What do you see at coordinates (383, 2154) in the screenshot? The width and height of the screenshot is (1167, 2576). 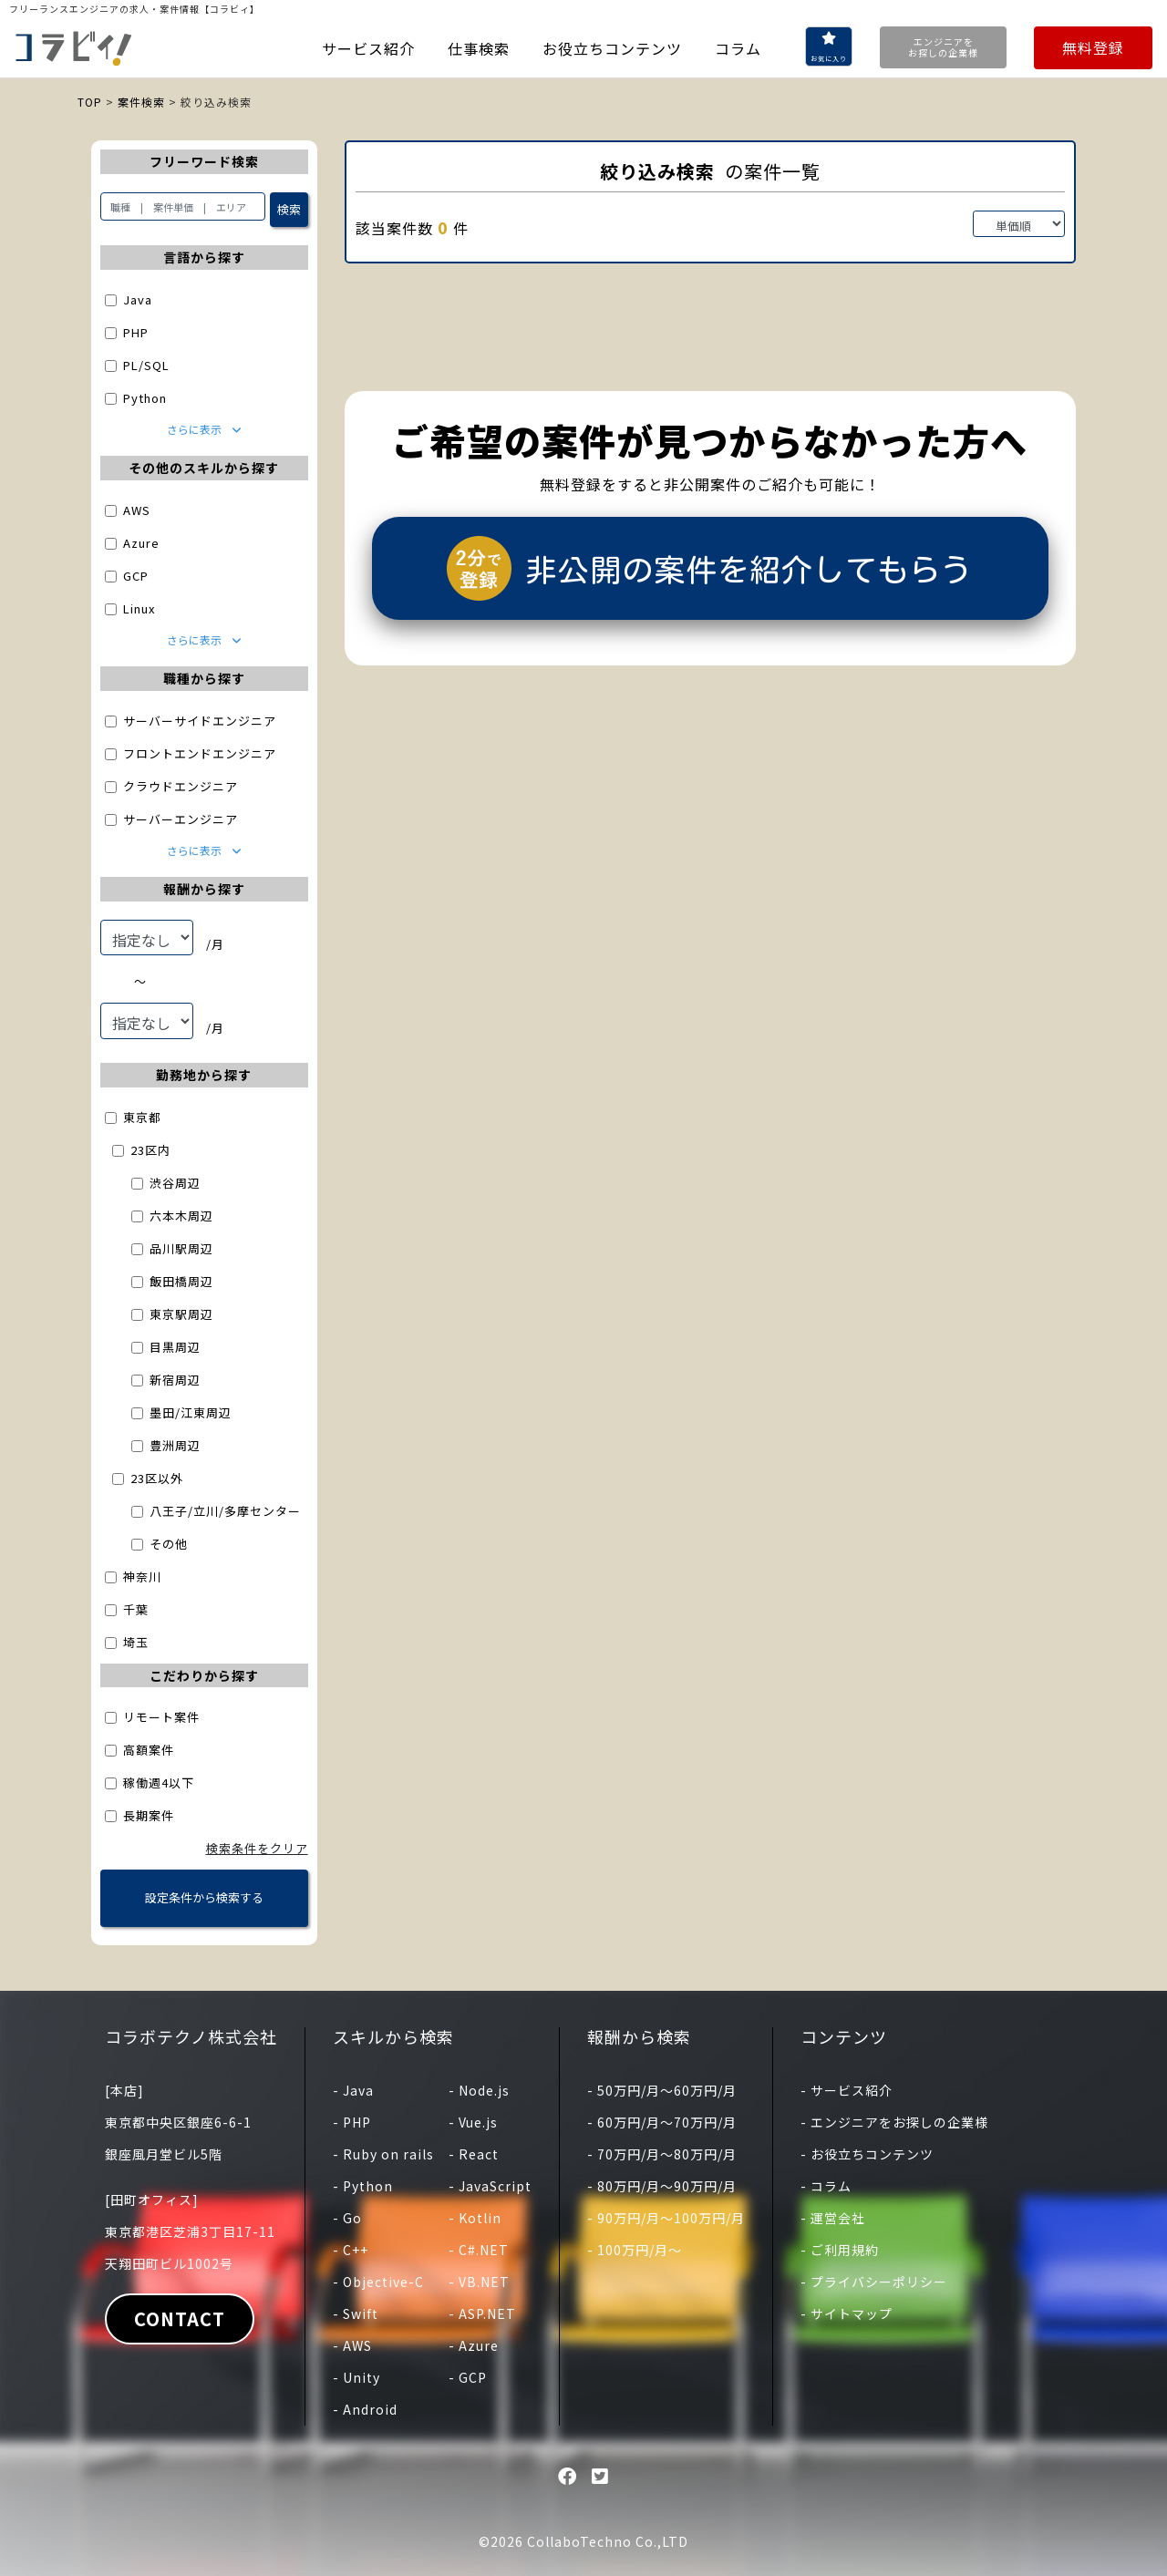 I see `- Ruby on rails` at bounding box center [383, 2154].